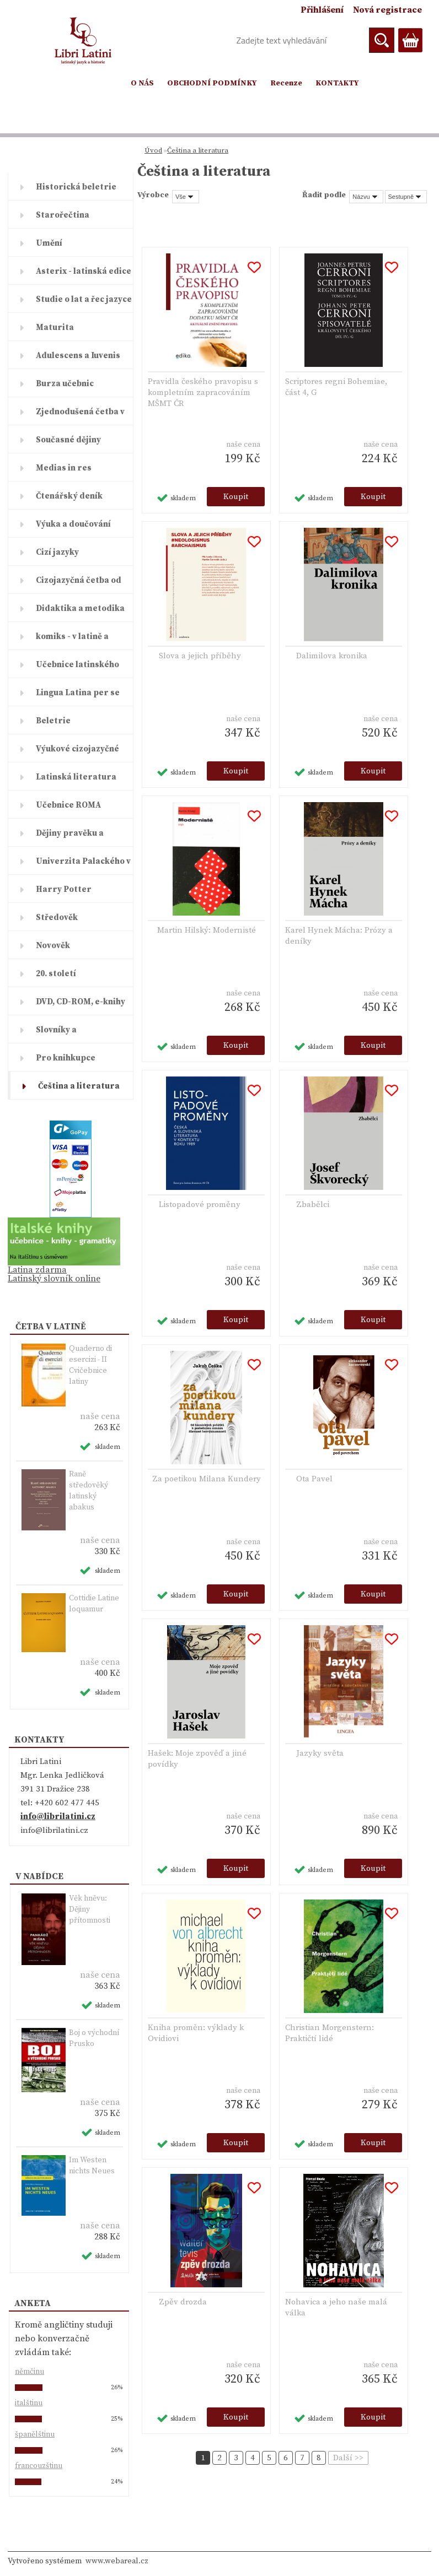 This screenshot has height=2576, width=439. What do you see at coordinates (76, 777) in the screenshot?
I see `Latinská literatura` at bounding box center [76, 777].